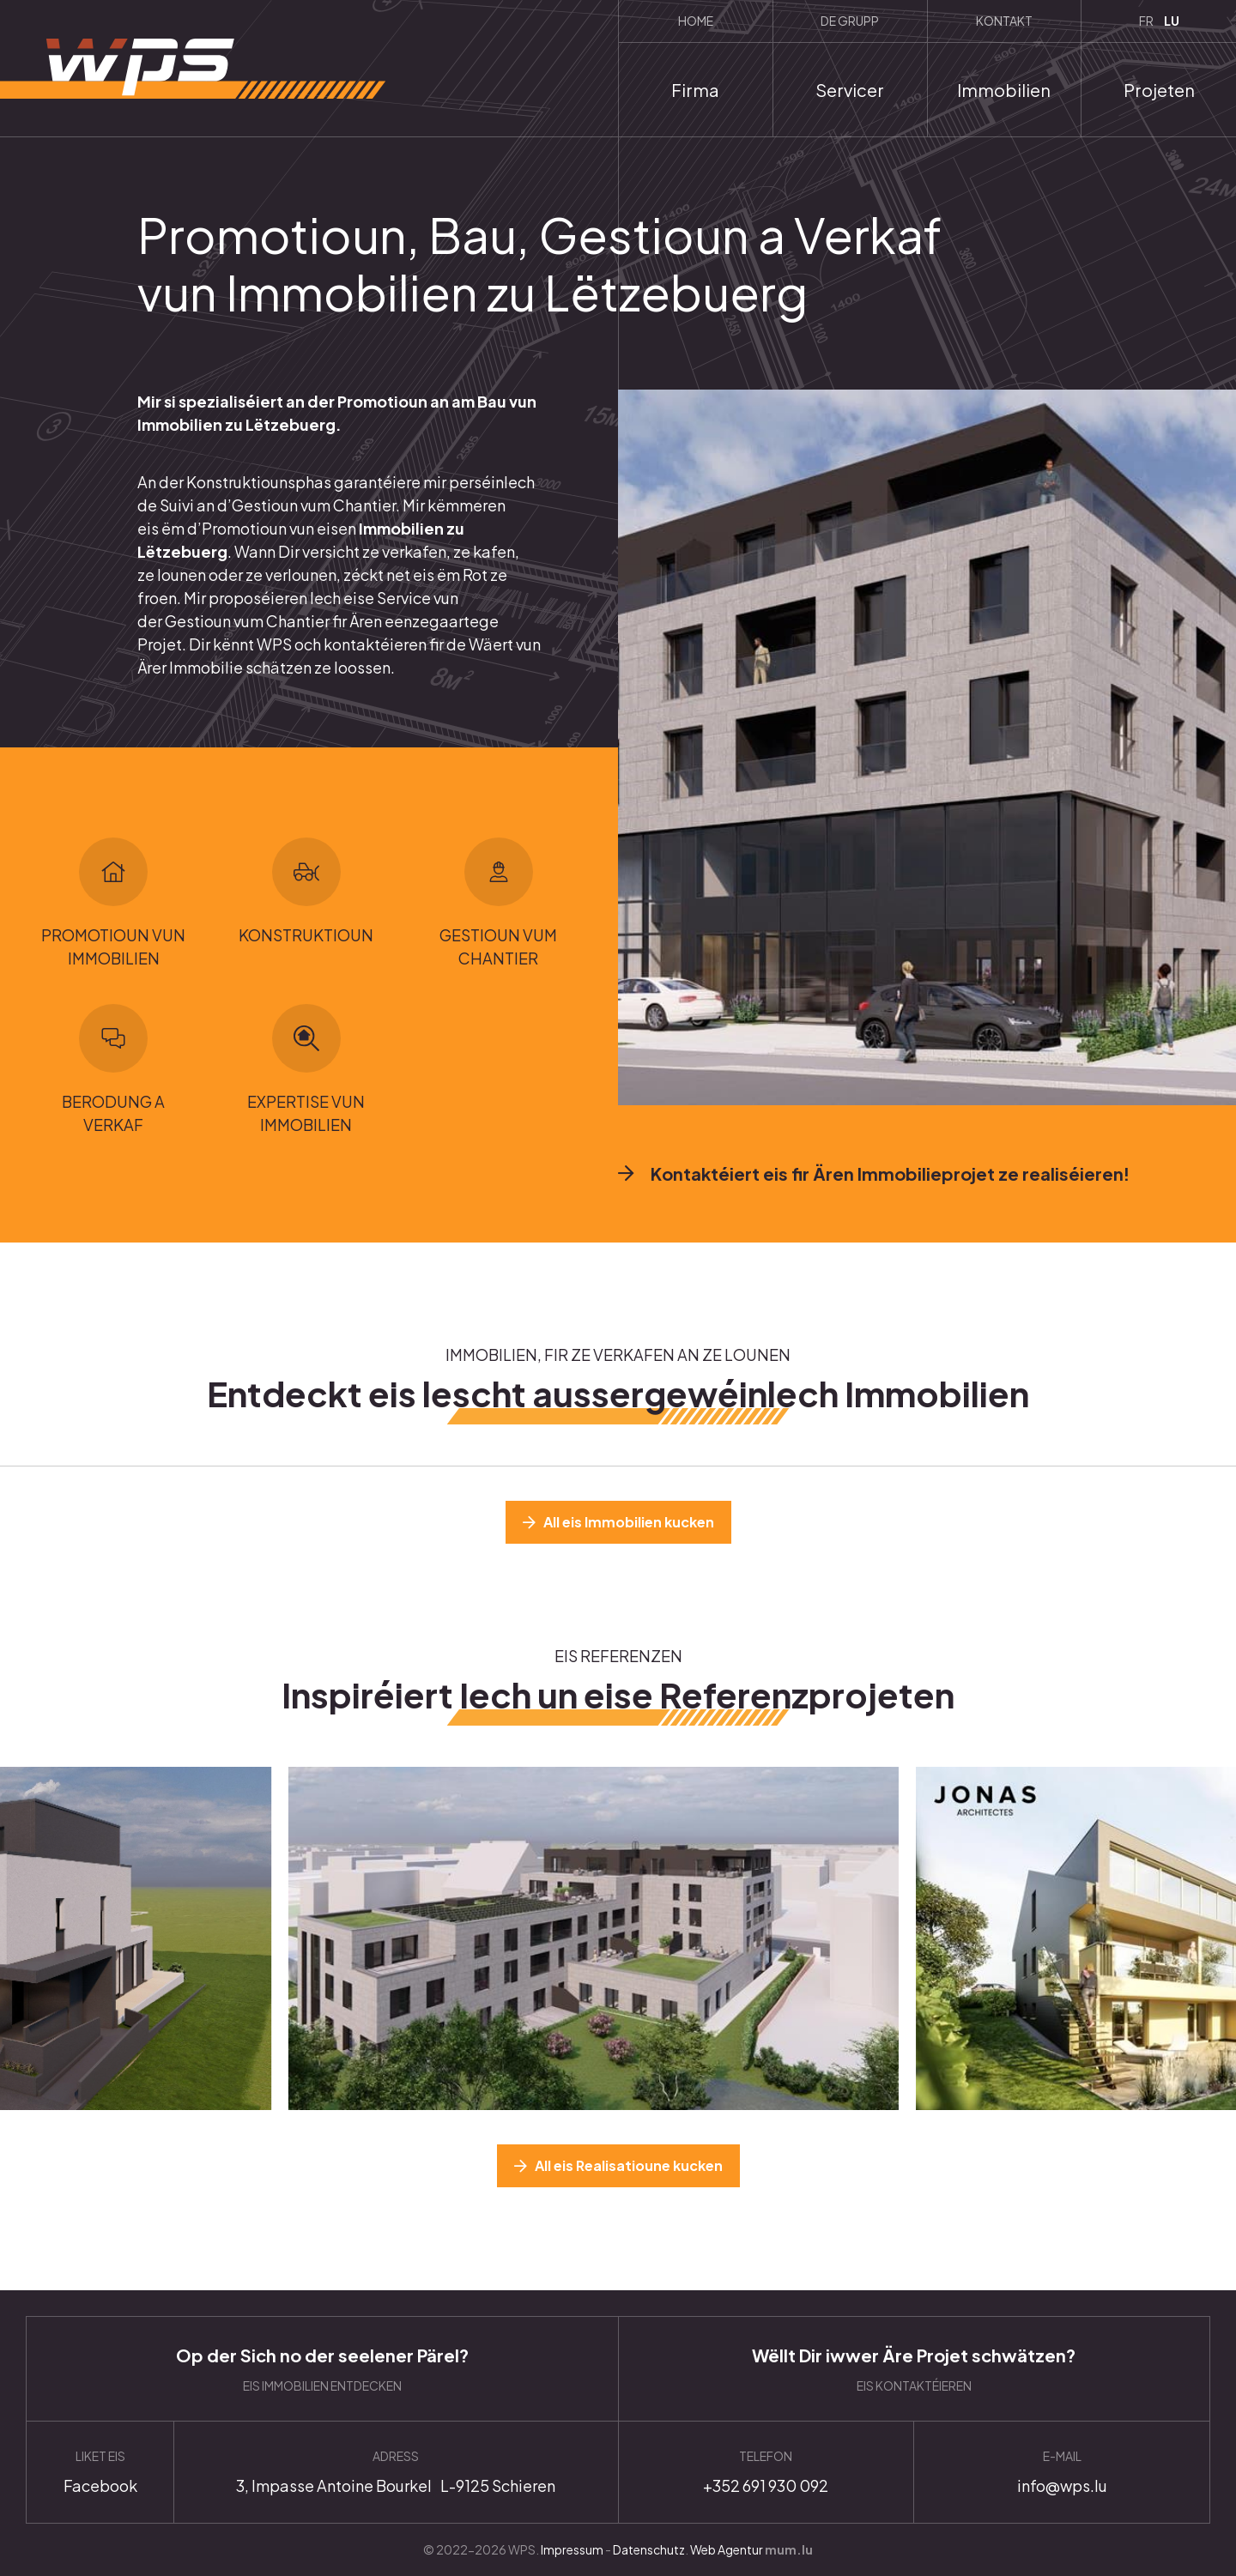  What do you see at coordinates (247, 621) in the screenshot?
I see `Gestioun vum Chantier` at bounding box center [247, 621].